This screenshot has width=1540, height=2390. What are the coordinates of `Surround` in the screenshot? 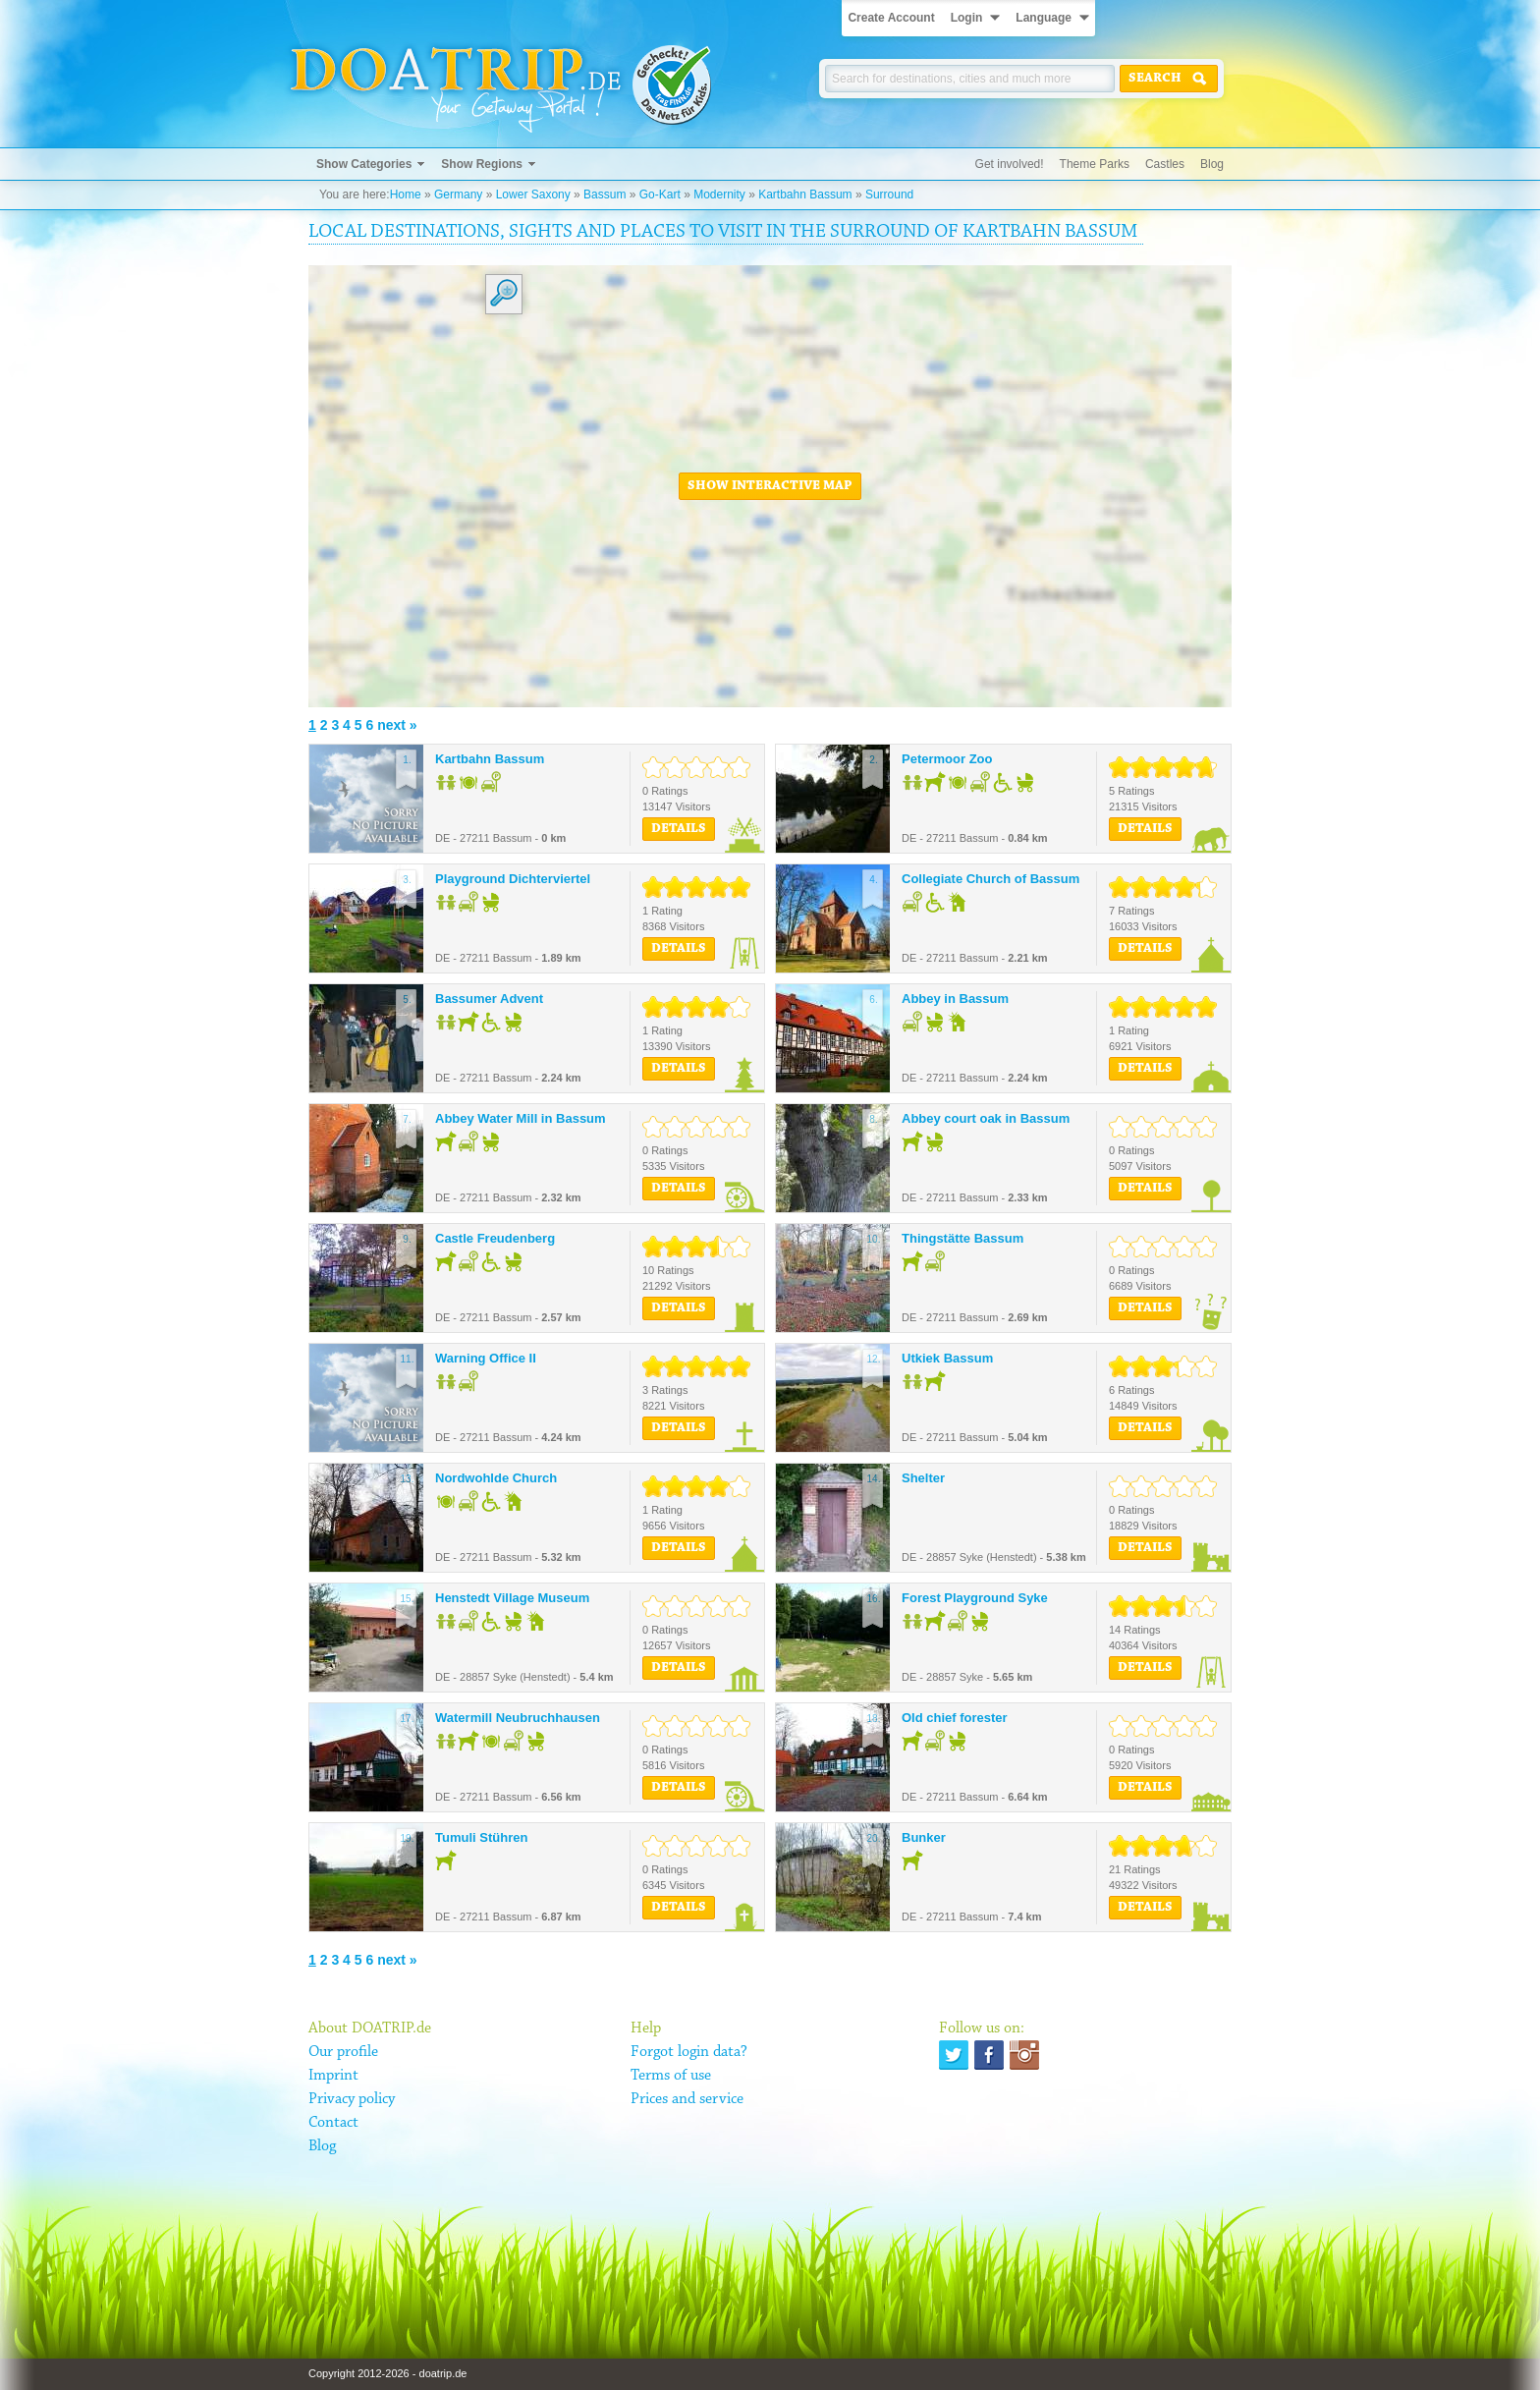 It's located at (889, 194).